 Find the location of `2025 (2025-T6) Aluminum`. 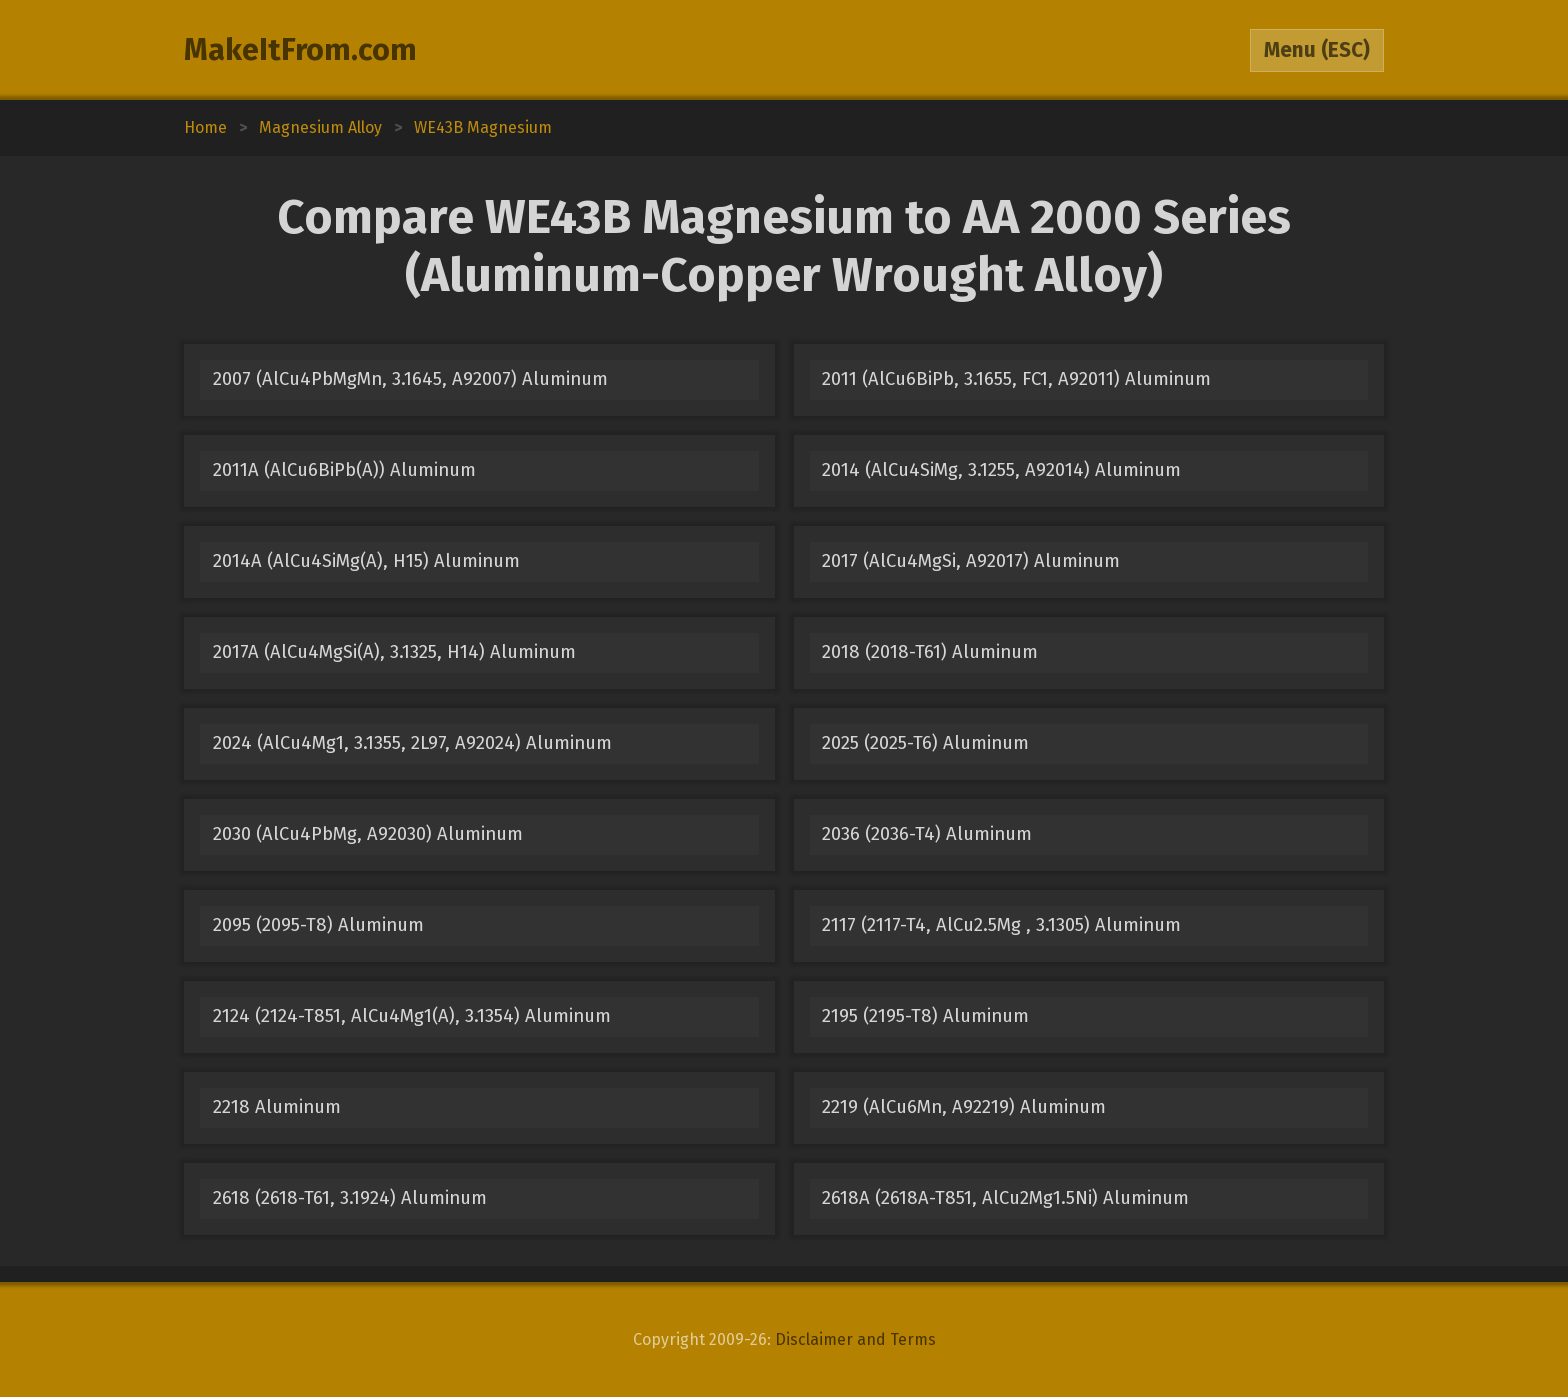

2025 (2025-T6) Aluminum is located at coordinates (925, 743).